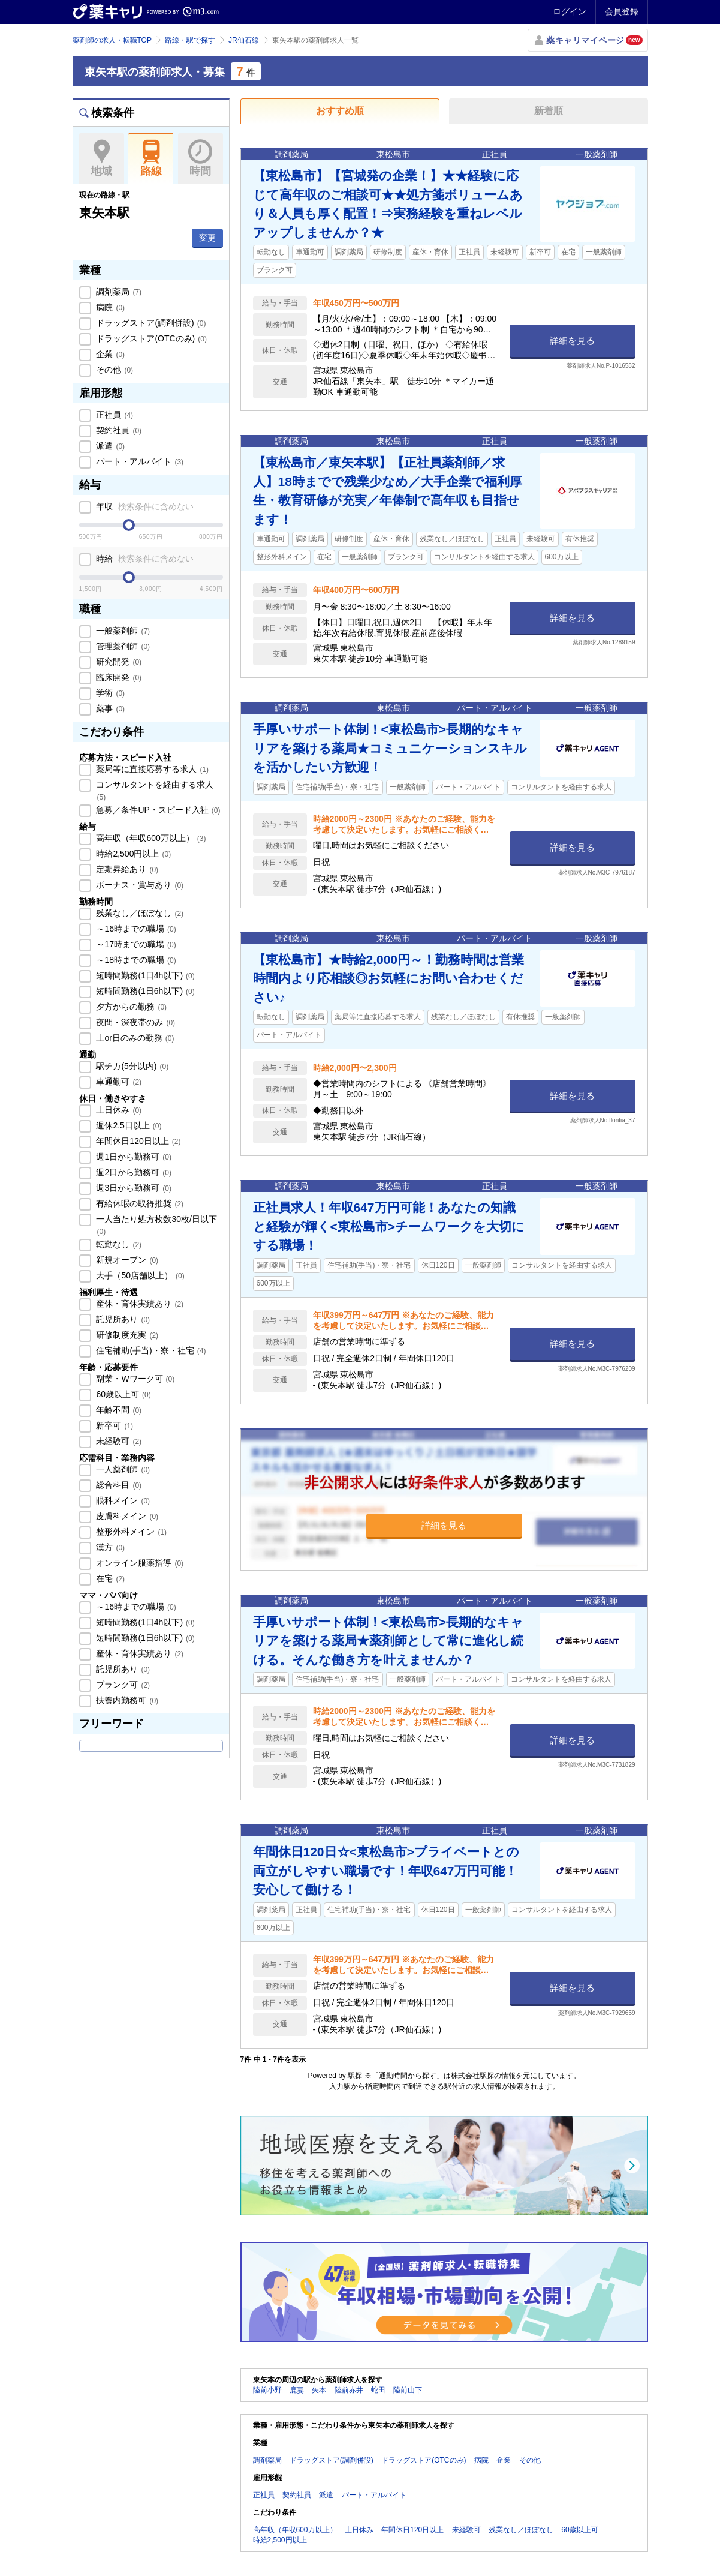  What do you see at coordinates (135, 960) in the screenshot?
I see `～18時までの職場` at bounding box center [135, 960].